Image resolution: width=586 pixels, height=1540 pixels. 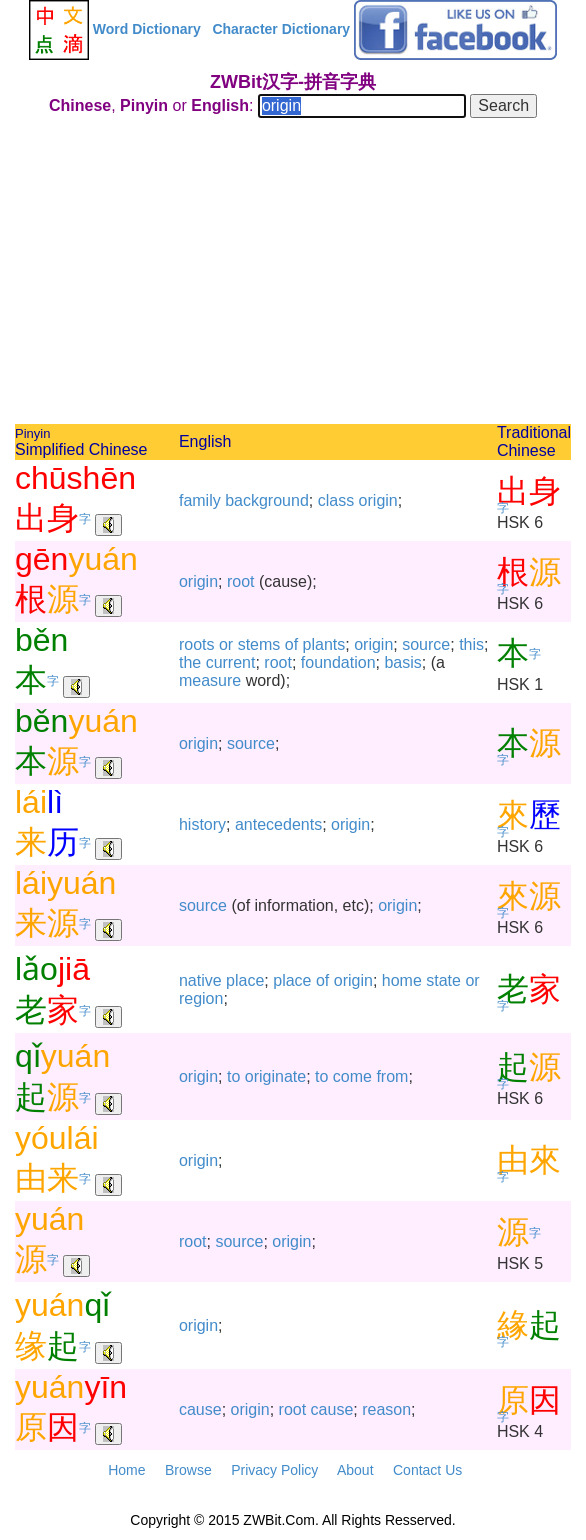 I want to click on stems, so click(x=259, y=644).